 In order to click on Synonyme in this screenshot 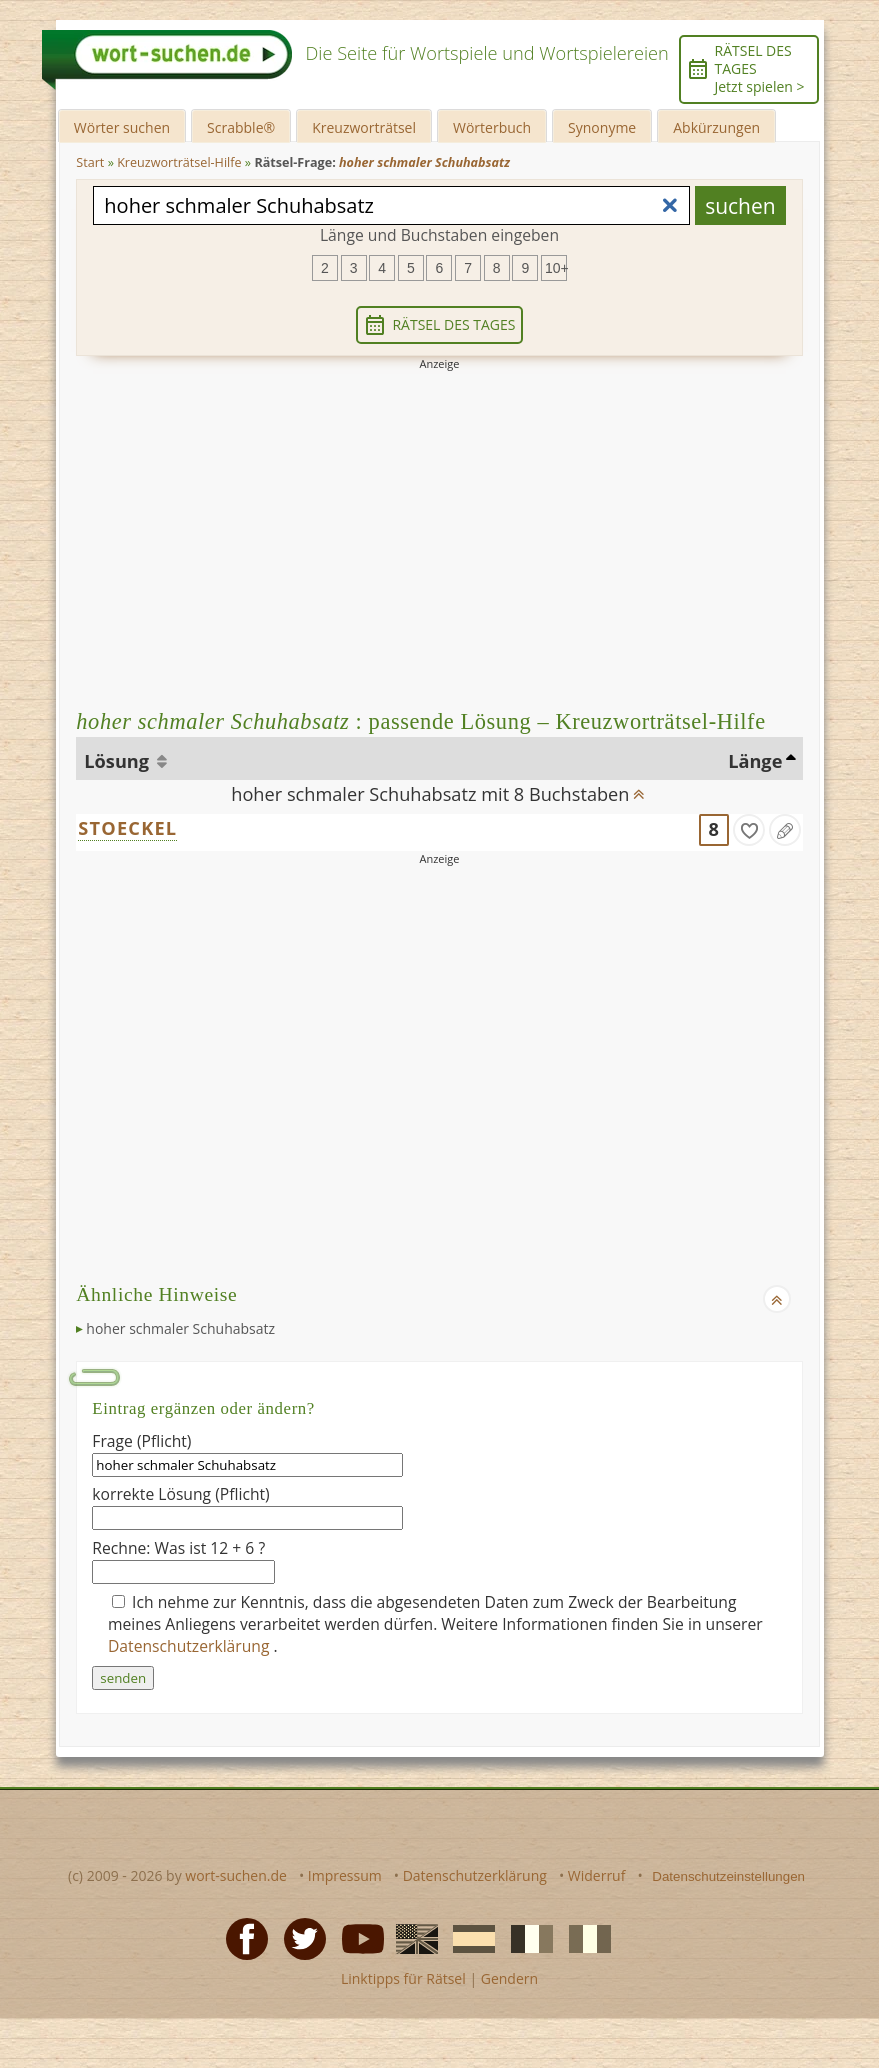, I will do `click(602, 127)`.